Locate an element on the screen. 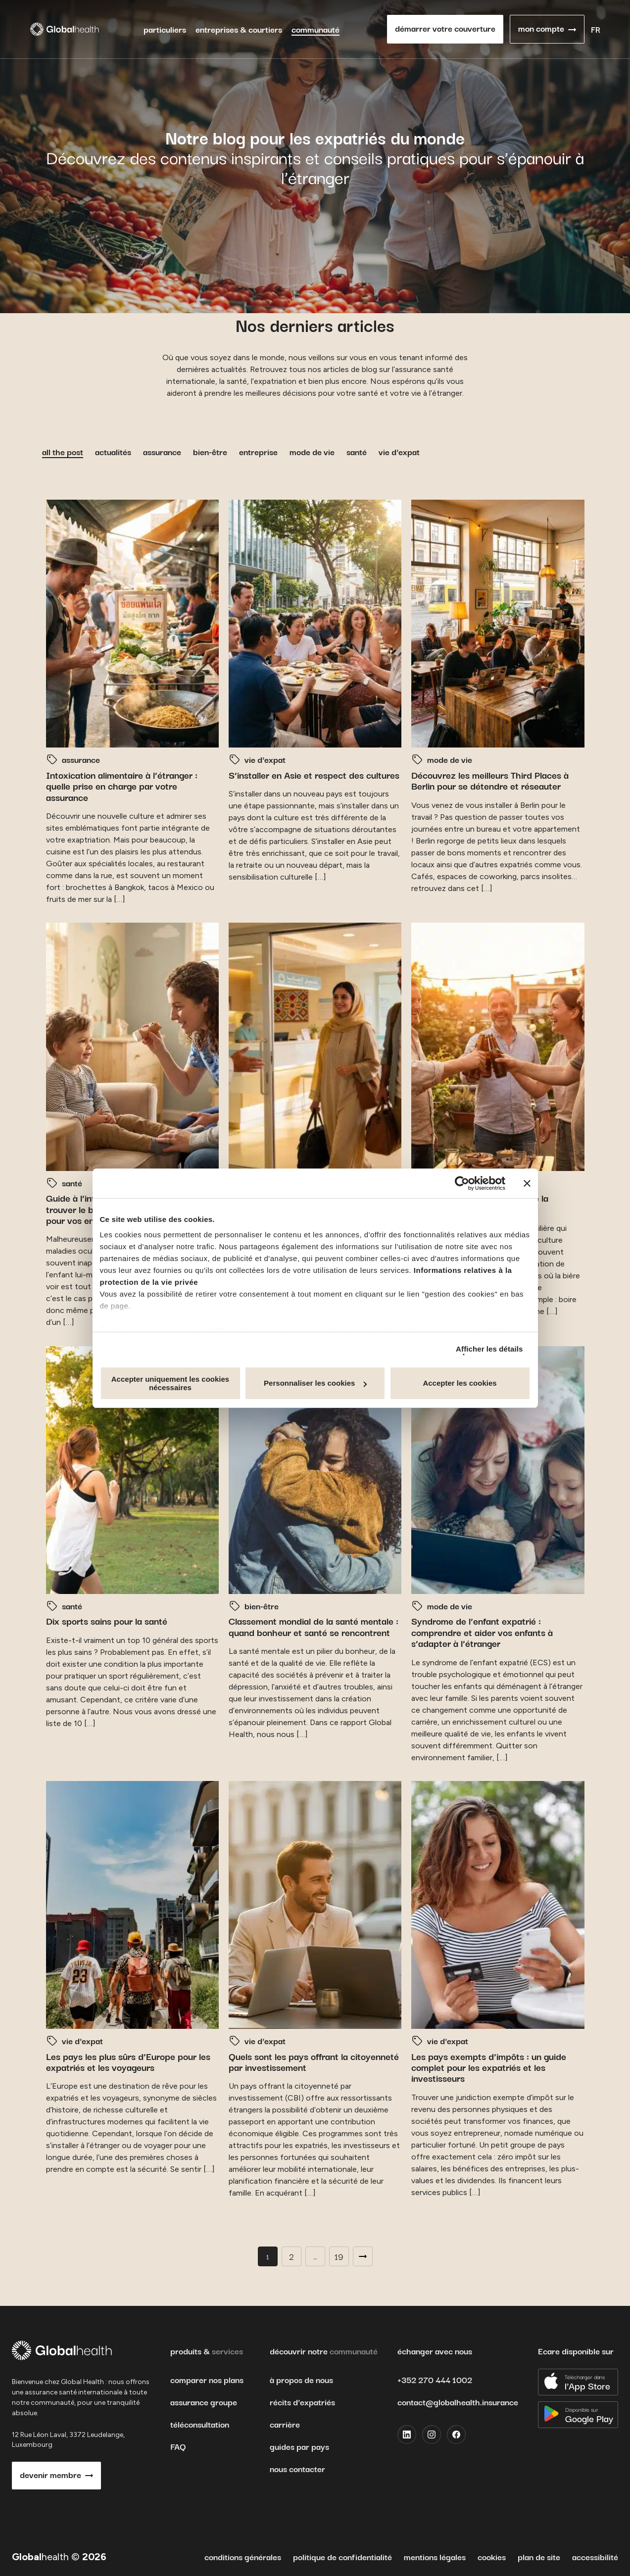 The image size is (630, 2576). cookies is located at coordinates (492, 2556).